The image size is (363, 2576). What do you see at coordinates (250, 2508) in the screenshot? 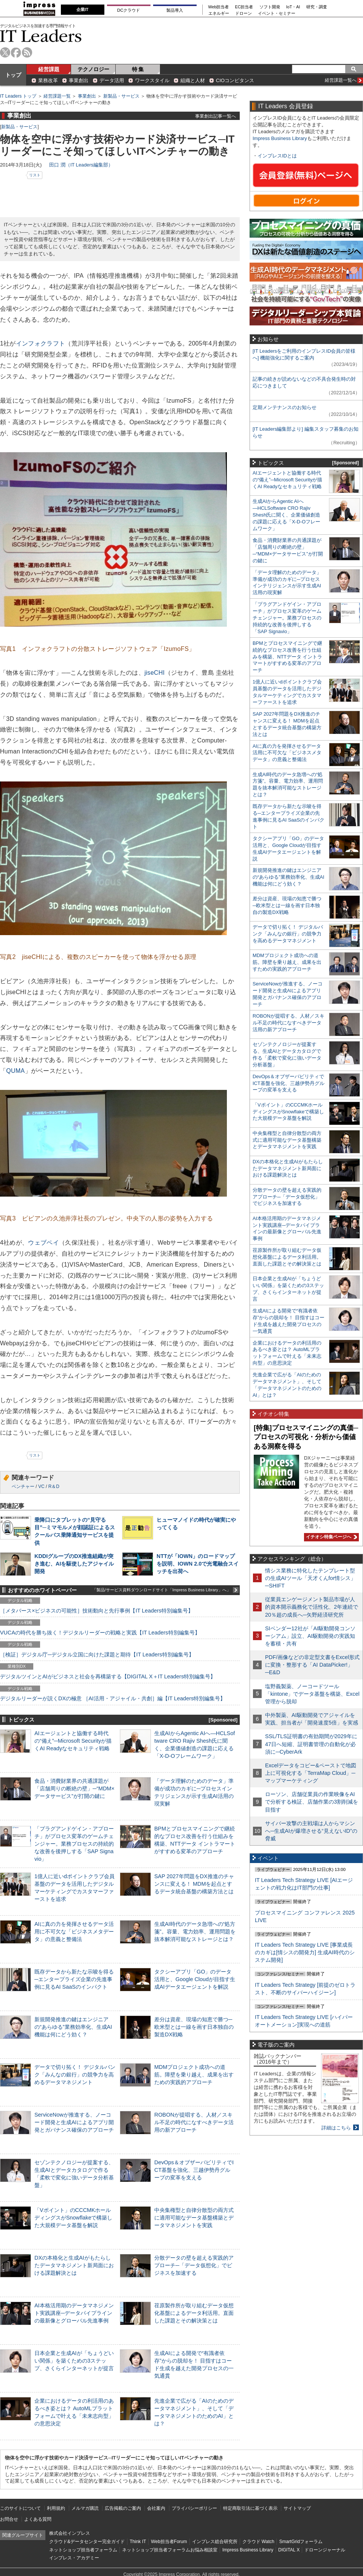
I see `特定商取引法に基づく表示` at bounding box center [250, 2508].